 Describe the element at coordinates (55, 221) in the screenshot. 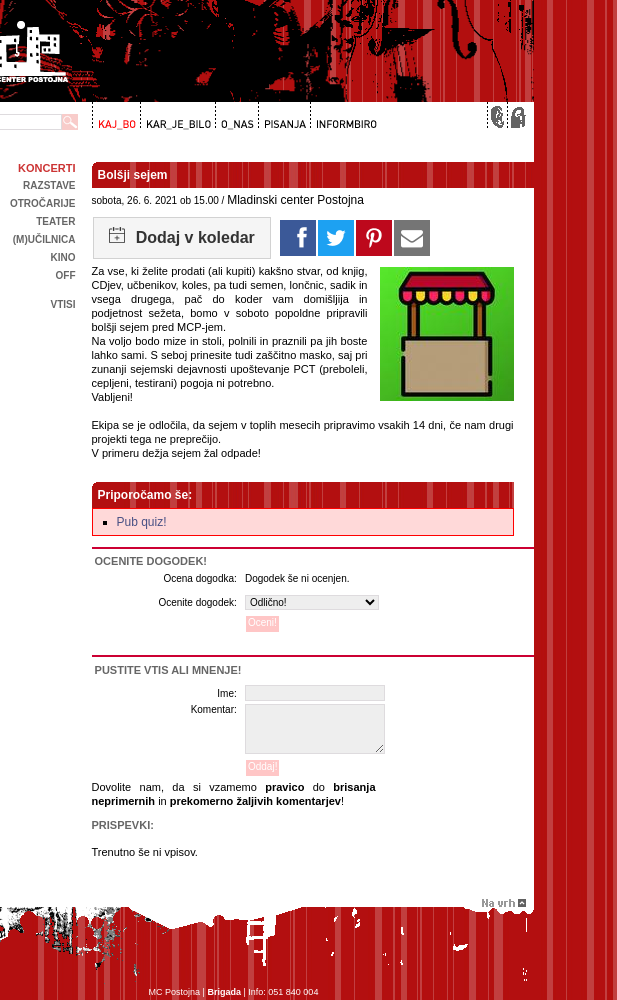

I see `Teater` at that location.